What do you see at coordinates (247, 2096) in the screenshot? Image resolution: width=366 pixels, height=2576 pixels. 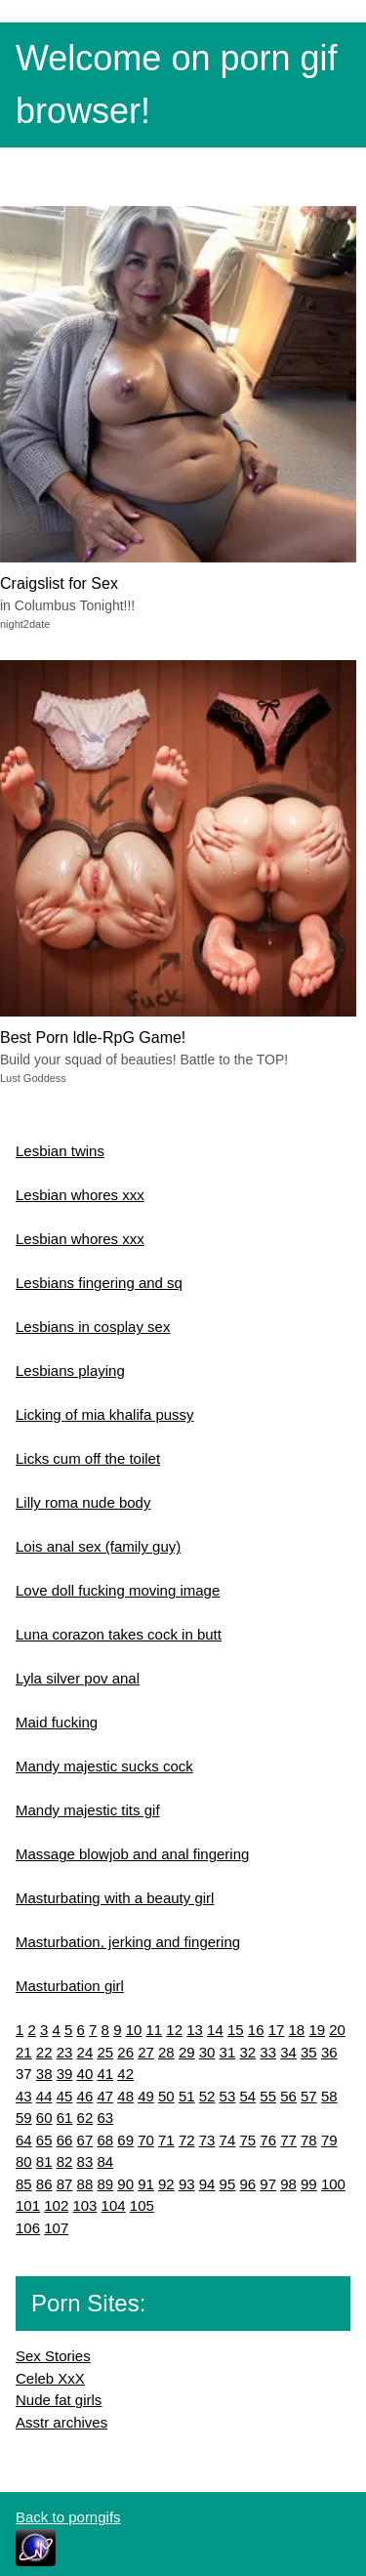 I see `54` at bounding box center [247, 2096].